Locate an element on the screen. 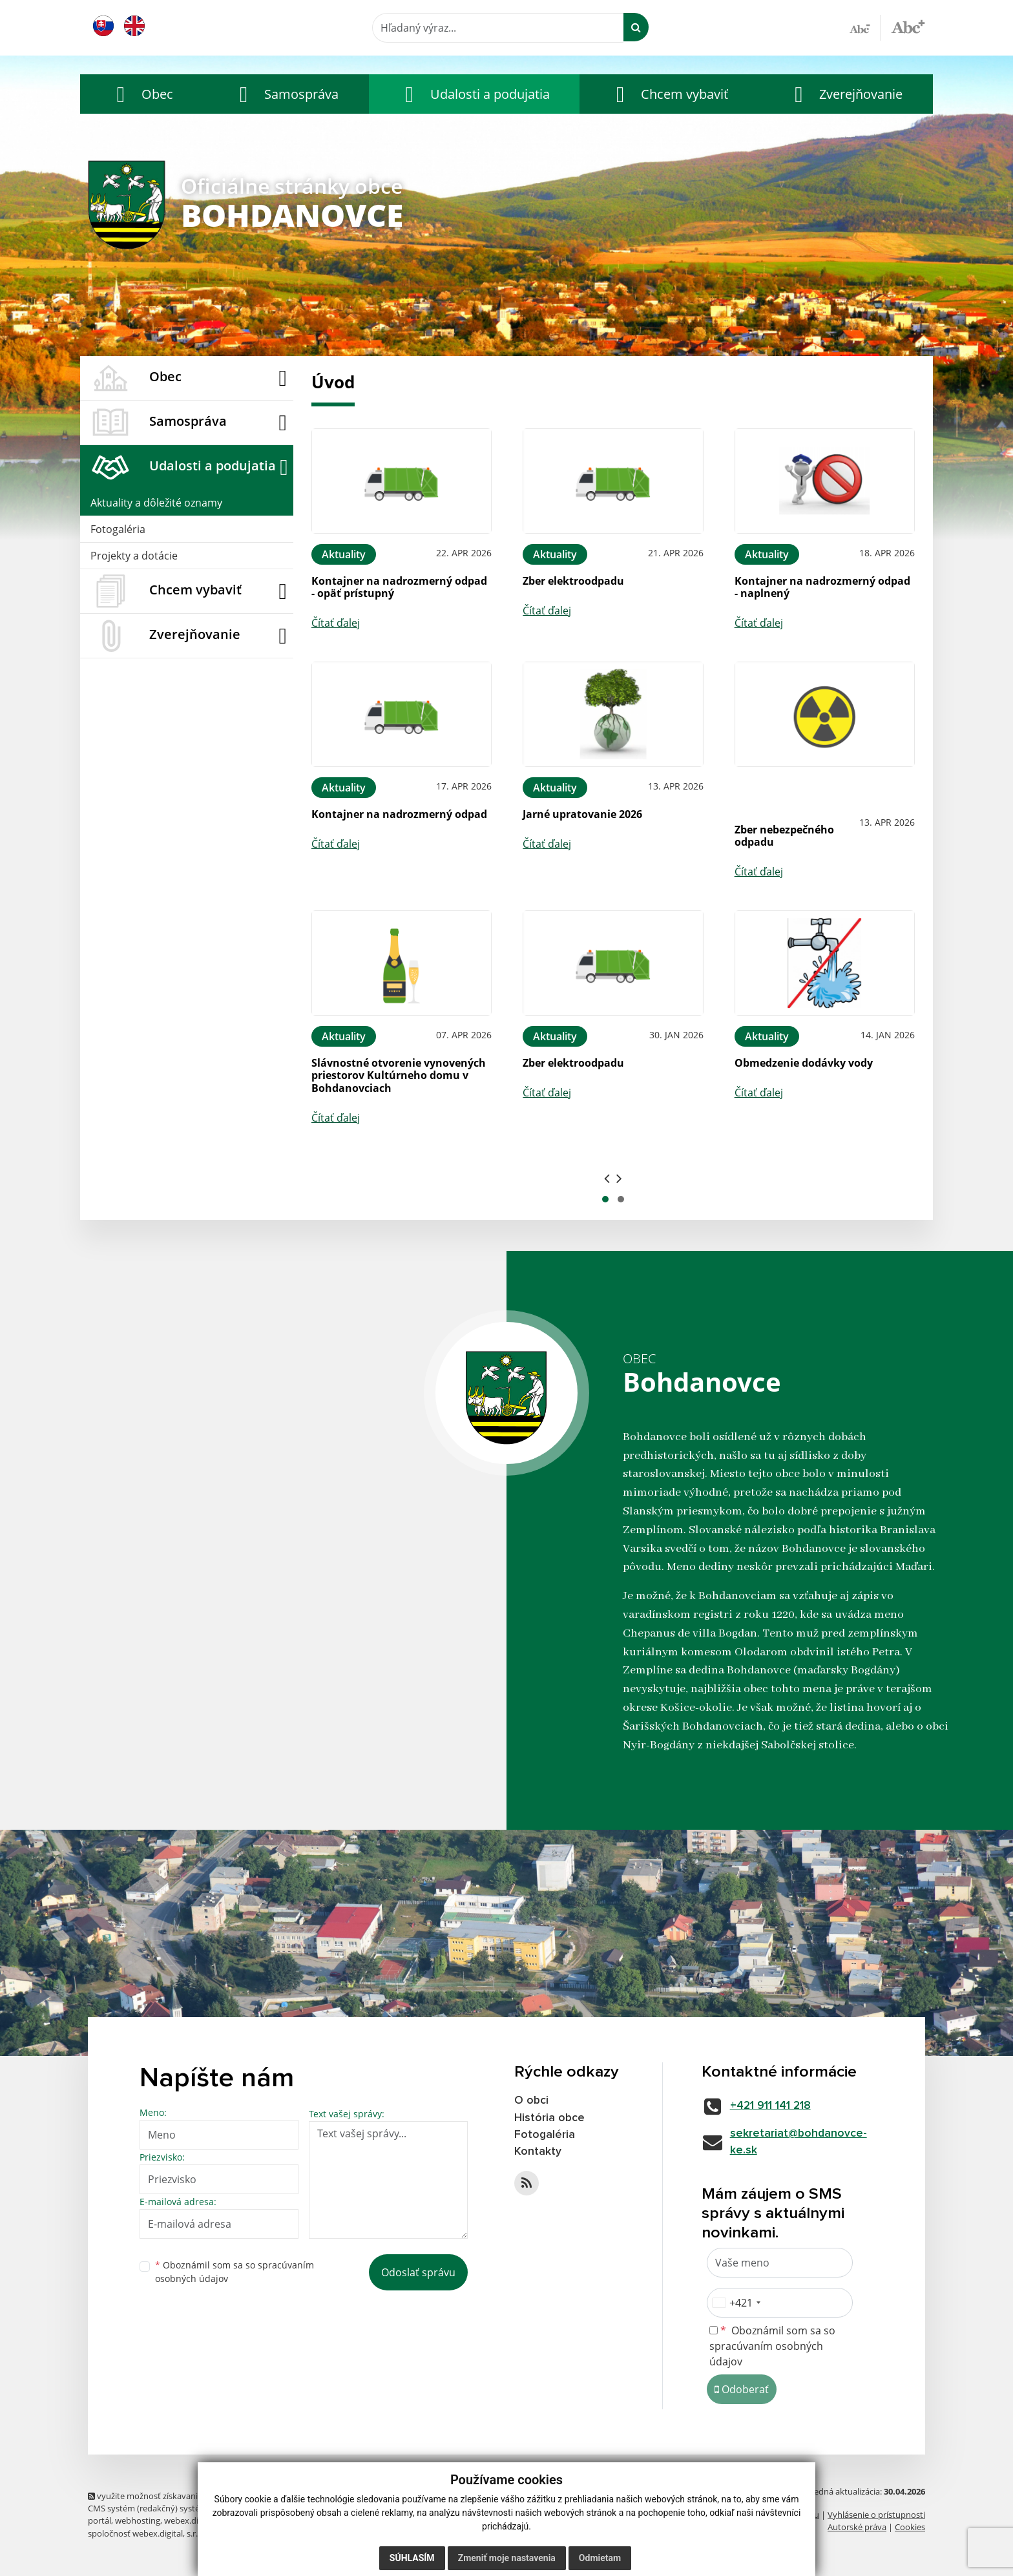 The height and width of the screenshot is (2576, 1013). Kontajner na nadrozmerný odpad - naplnený is located at coordinates (822, 587).